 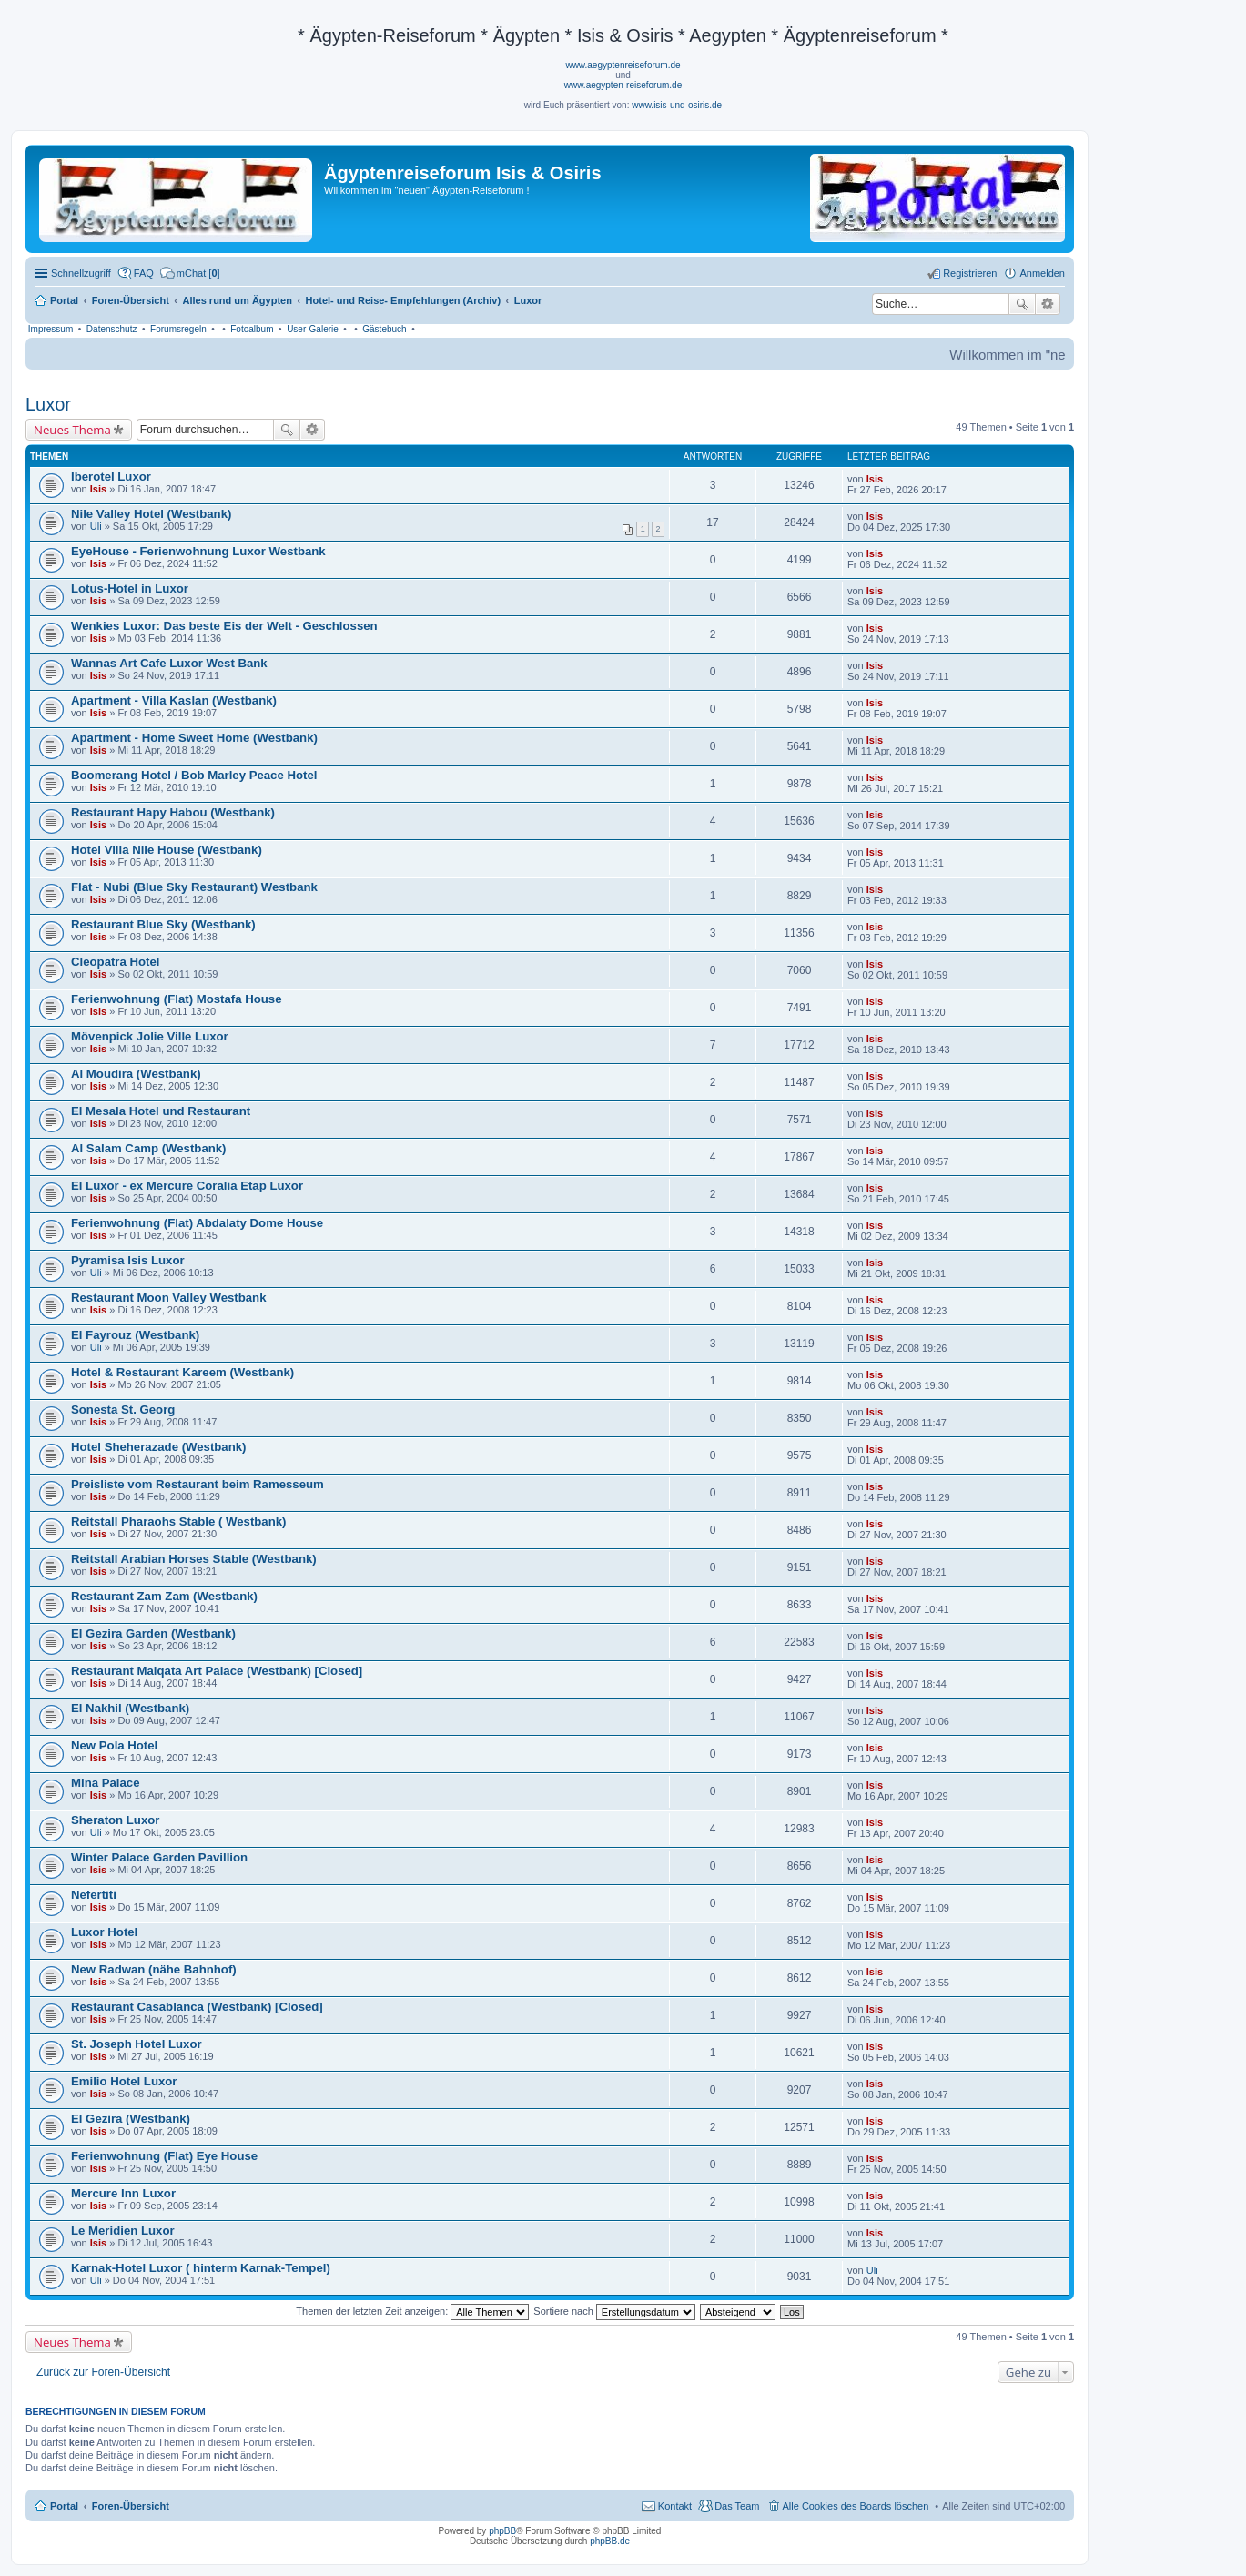 I want to click on Registrieren [menuitem], so click(x=970, y=273).